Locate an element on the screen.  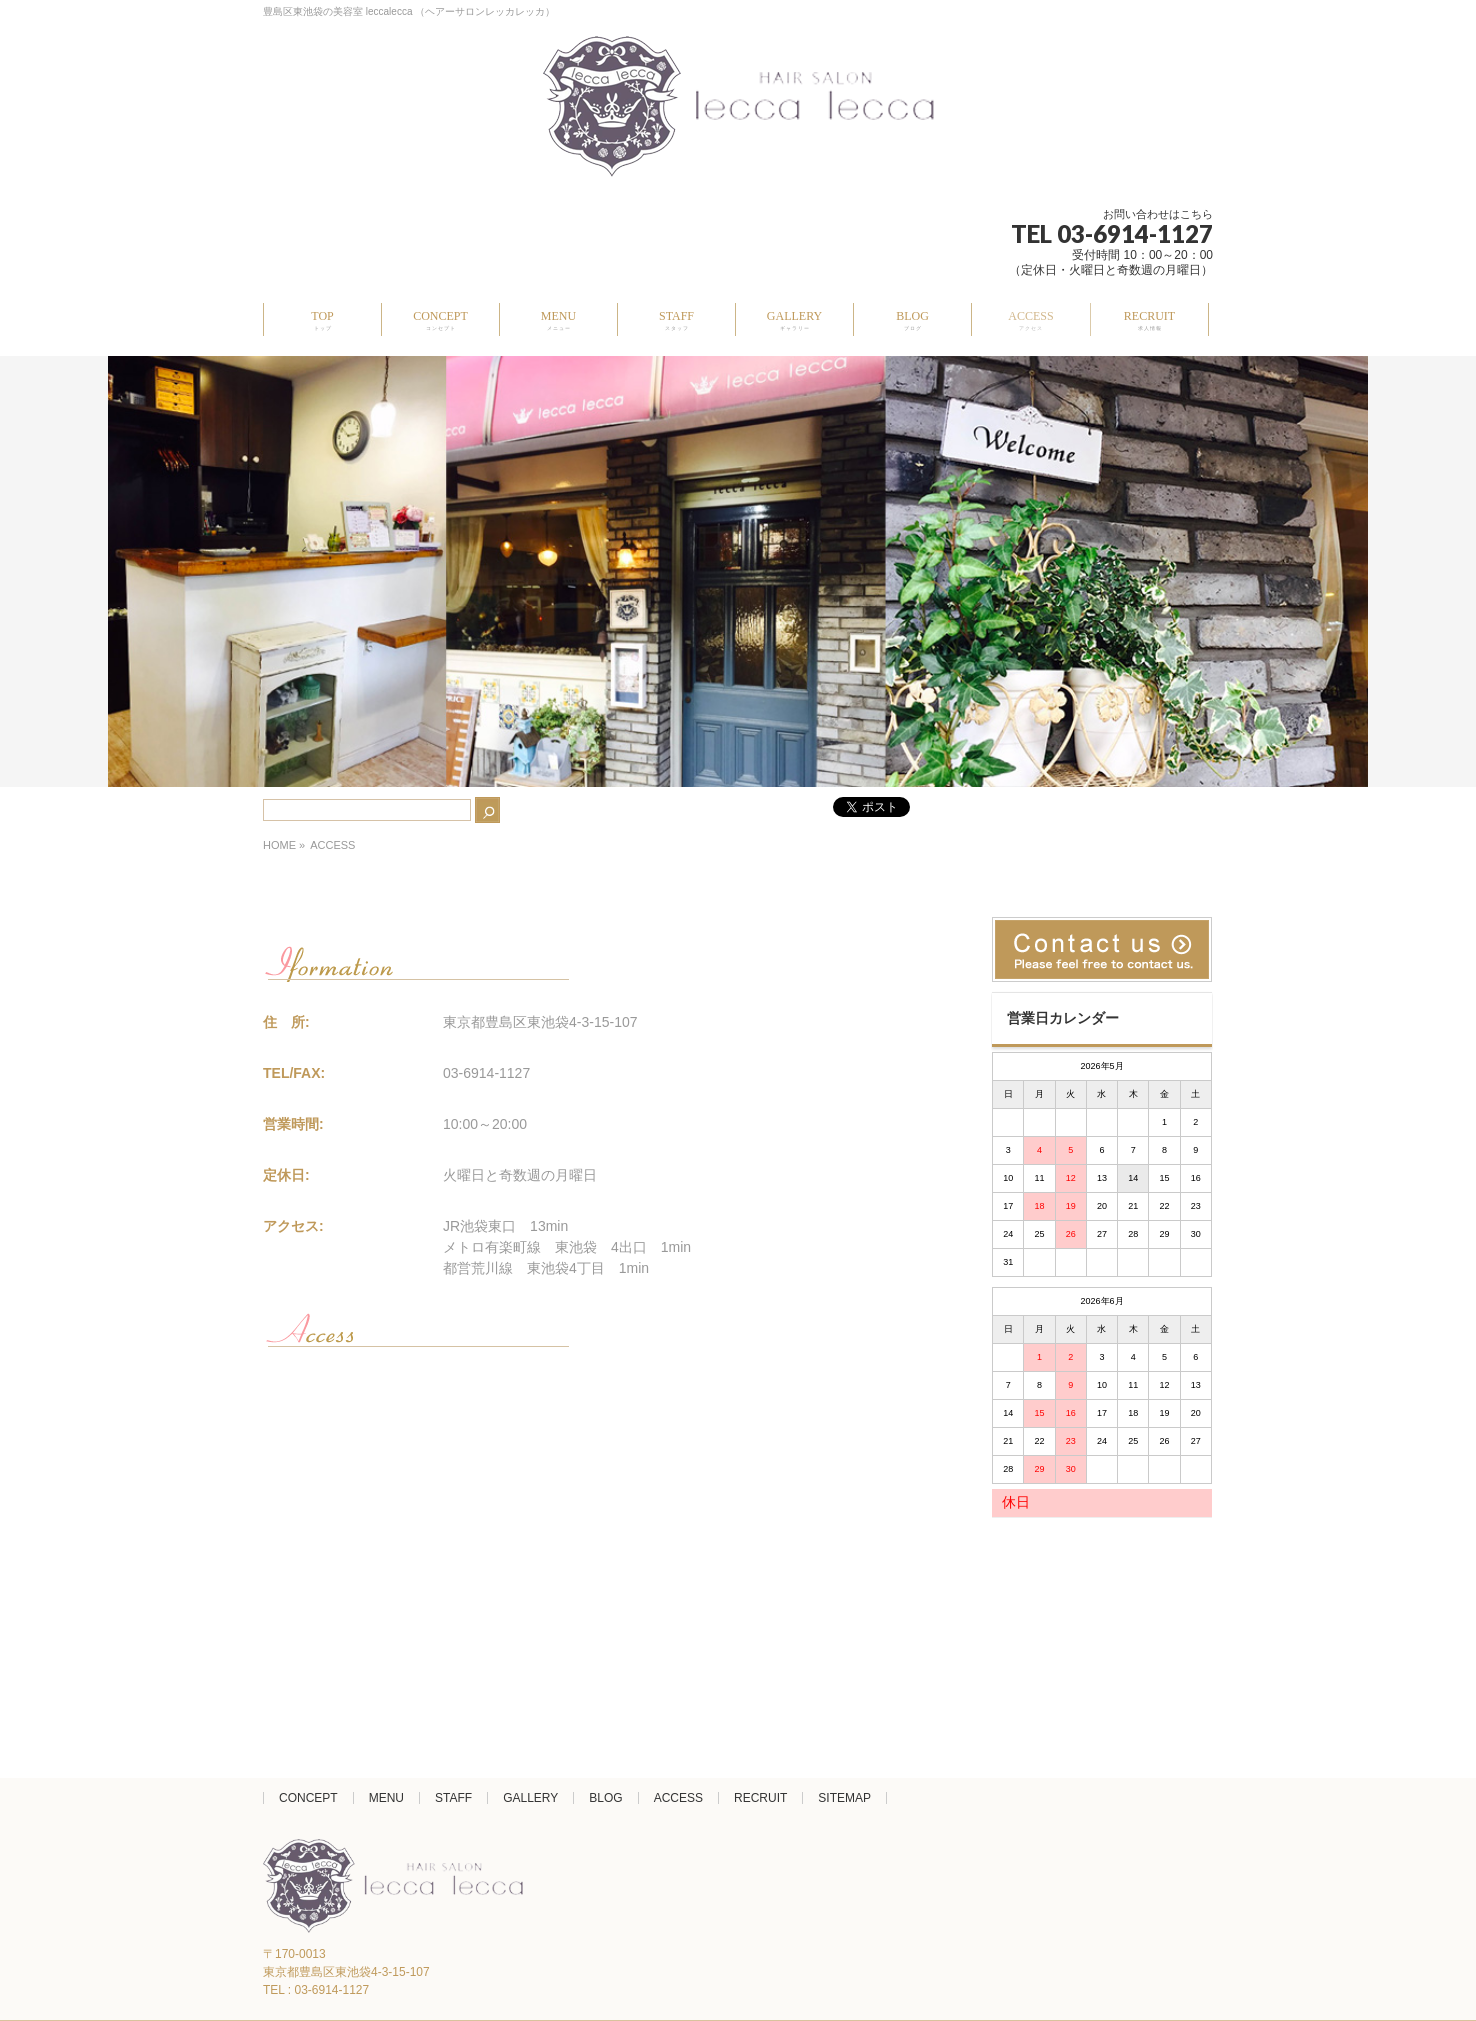
ACCESS is located at coordinates (678, 1798).